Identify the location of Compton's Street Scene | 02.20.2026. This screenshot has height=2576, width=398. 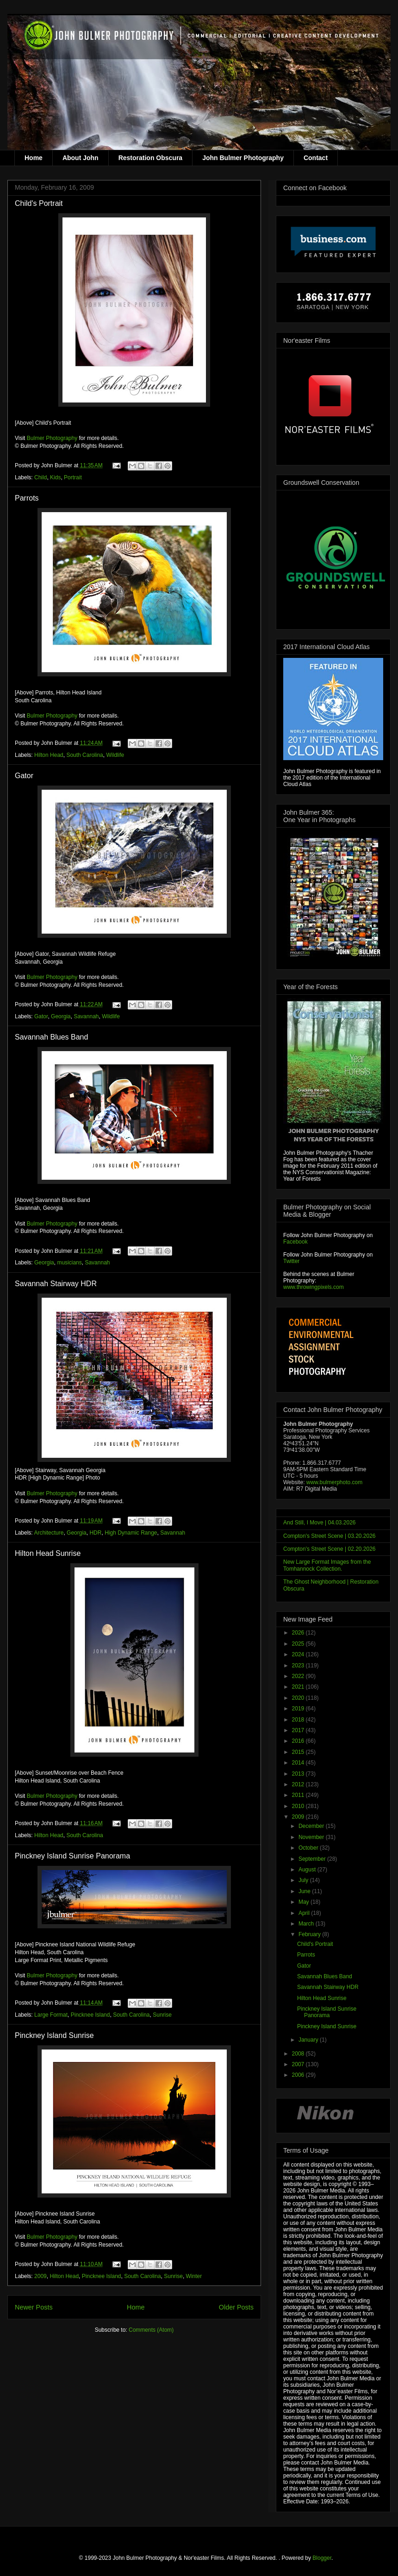
(329, 1549).